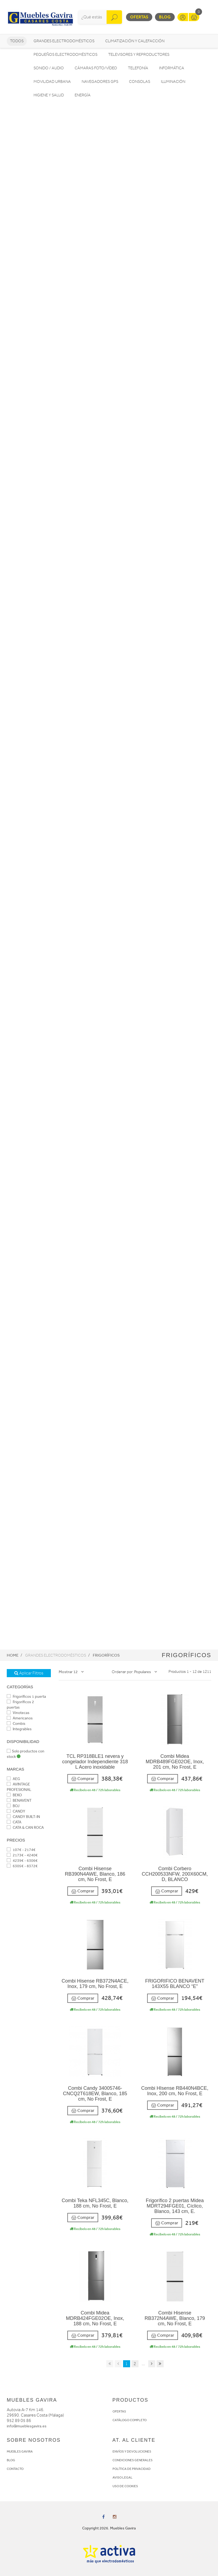  What do you see at coordinates (125, 2486) in the screenshot?
I see `USO DE COOKIES` at bounding box center [125, 2486].